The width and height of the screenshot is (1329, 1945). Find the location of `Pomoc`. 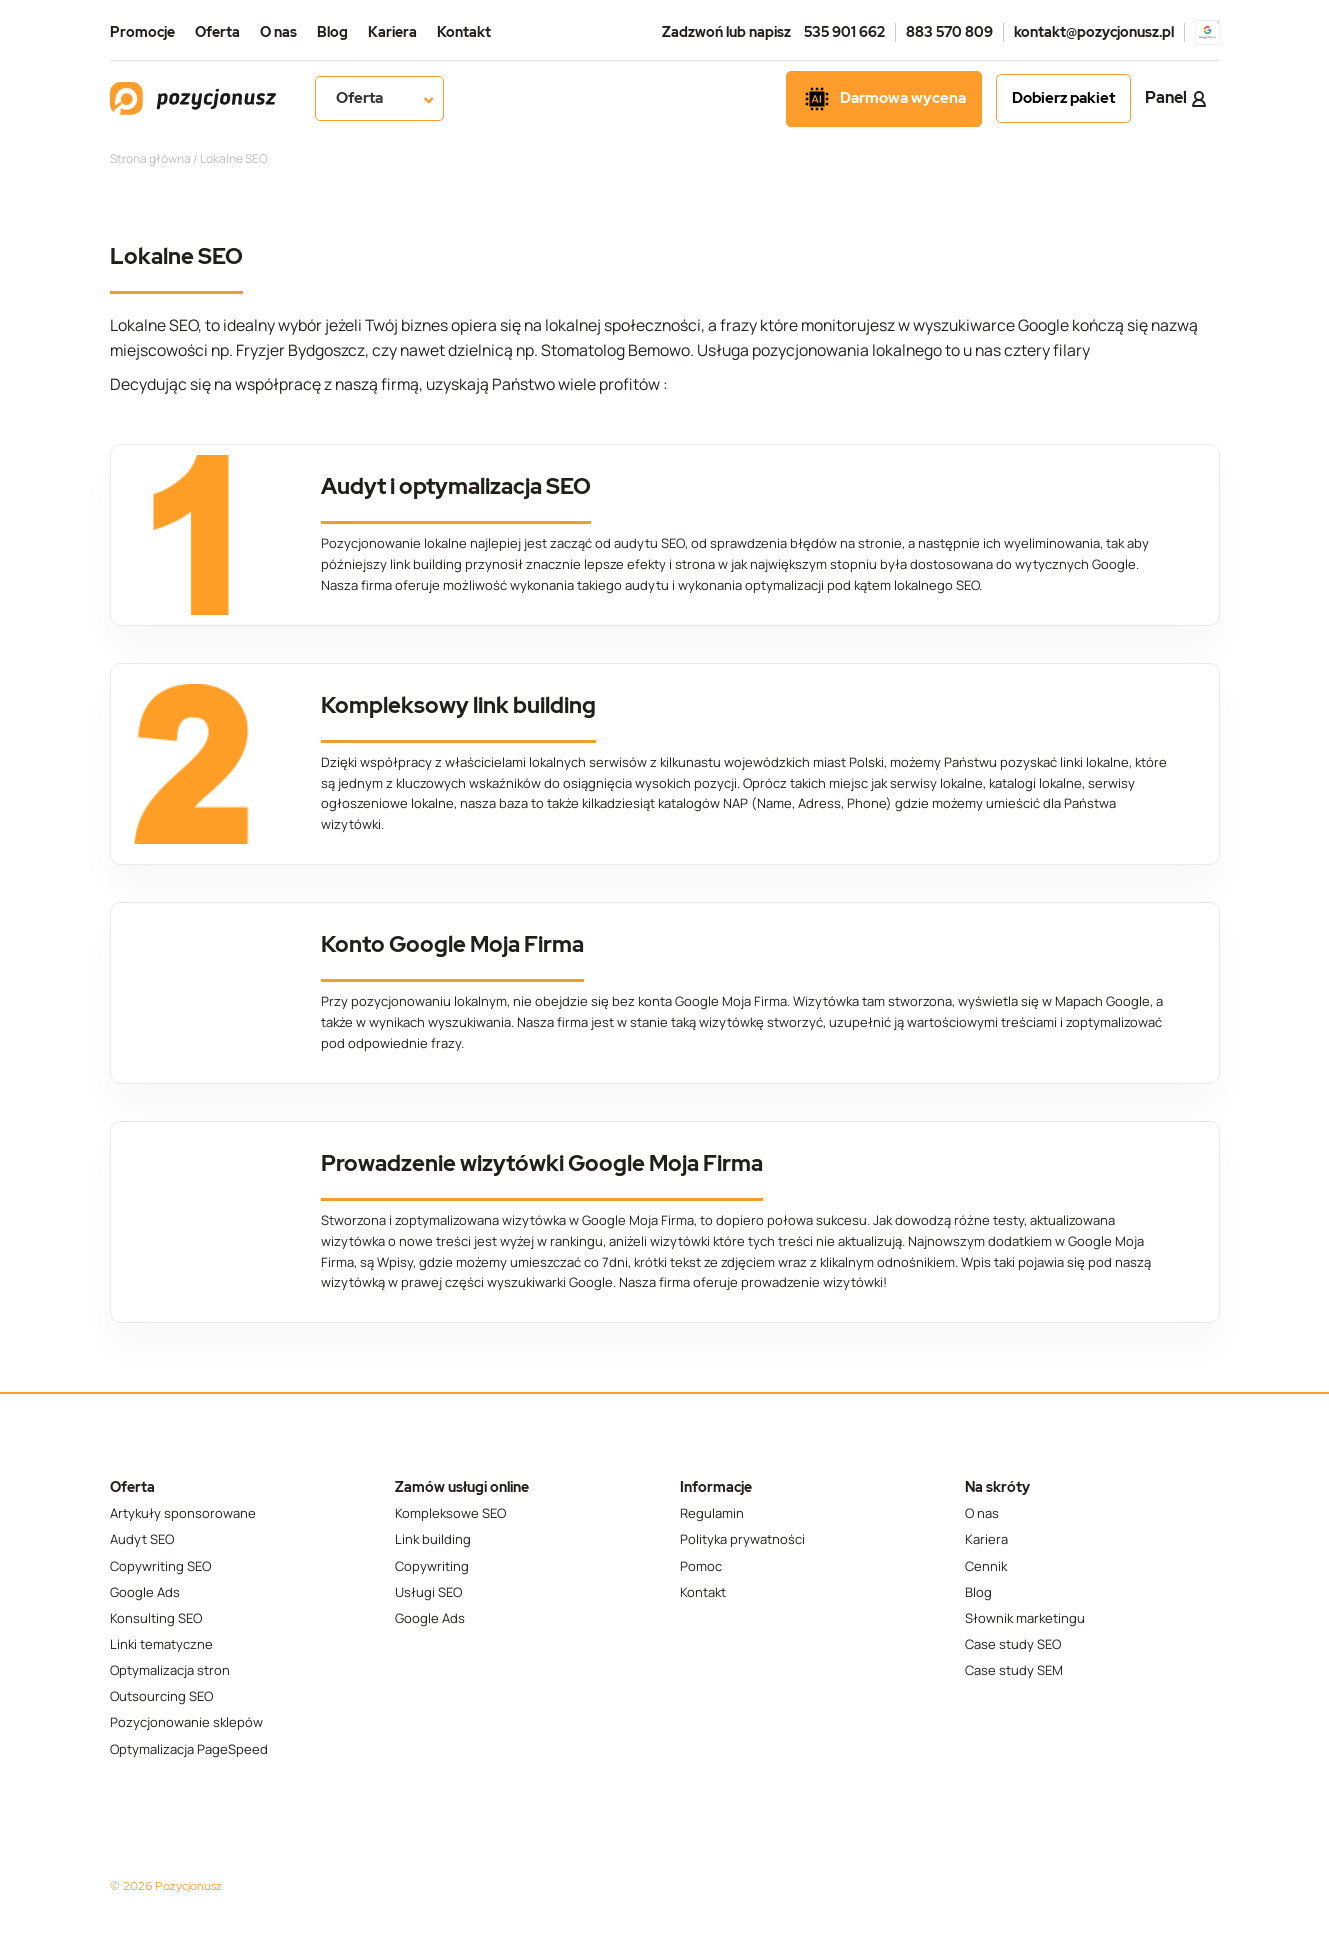

Pomoc is located at coordinates (701, 1566).